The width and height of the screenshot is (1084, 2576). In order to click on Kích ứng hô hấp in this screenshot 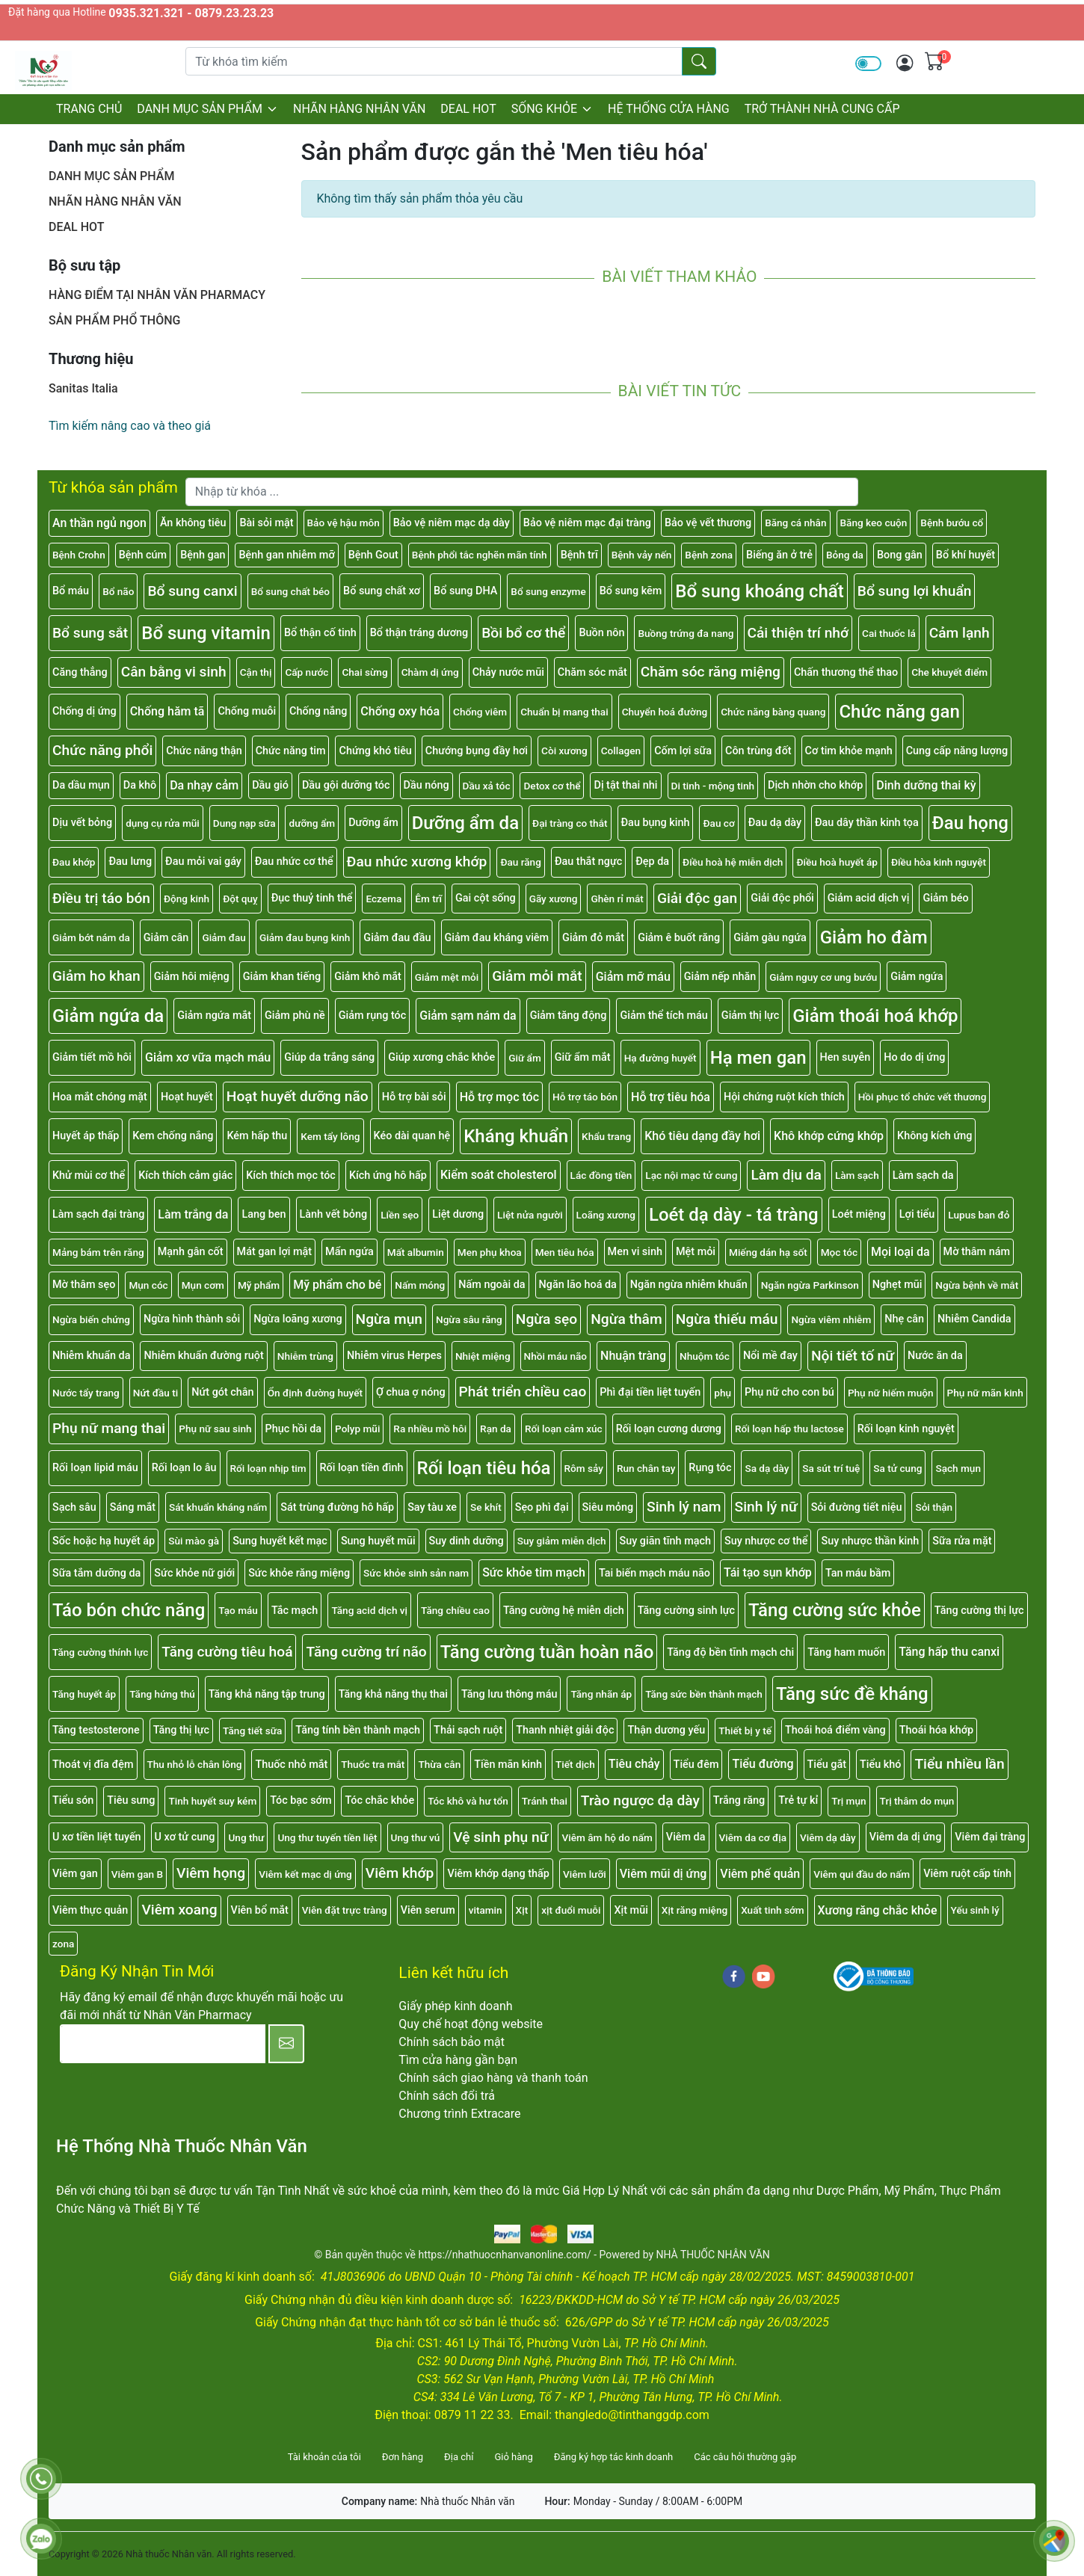, I will do `click(388, 1175)`.